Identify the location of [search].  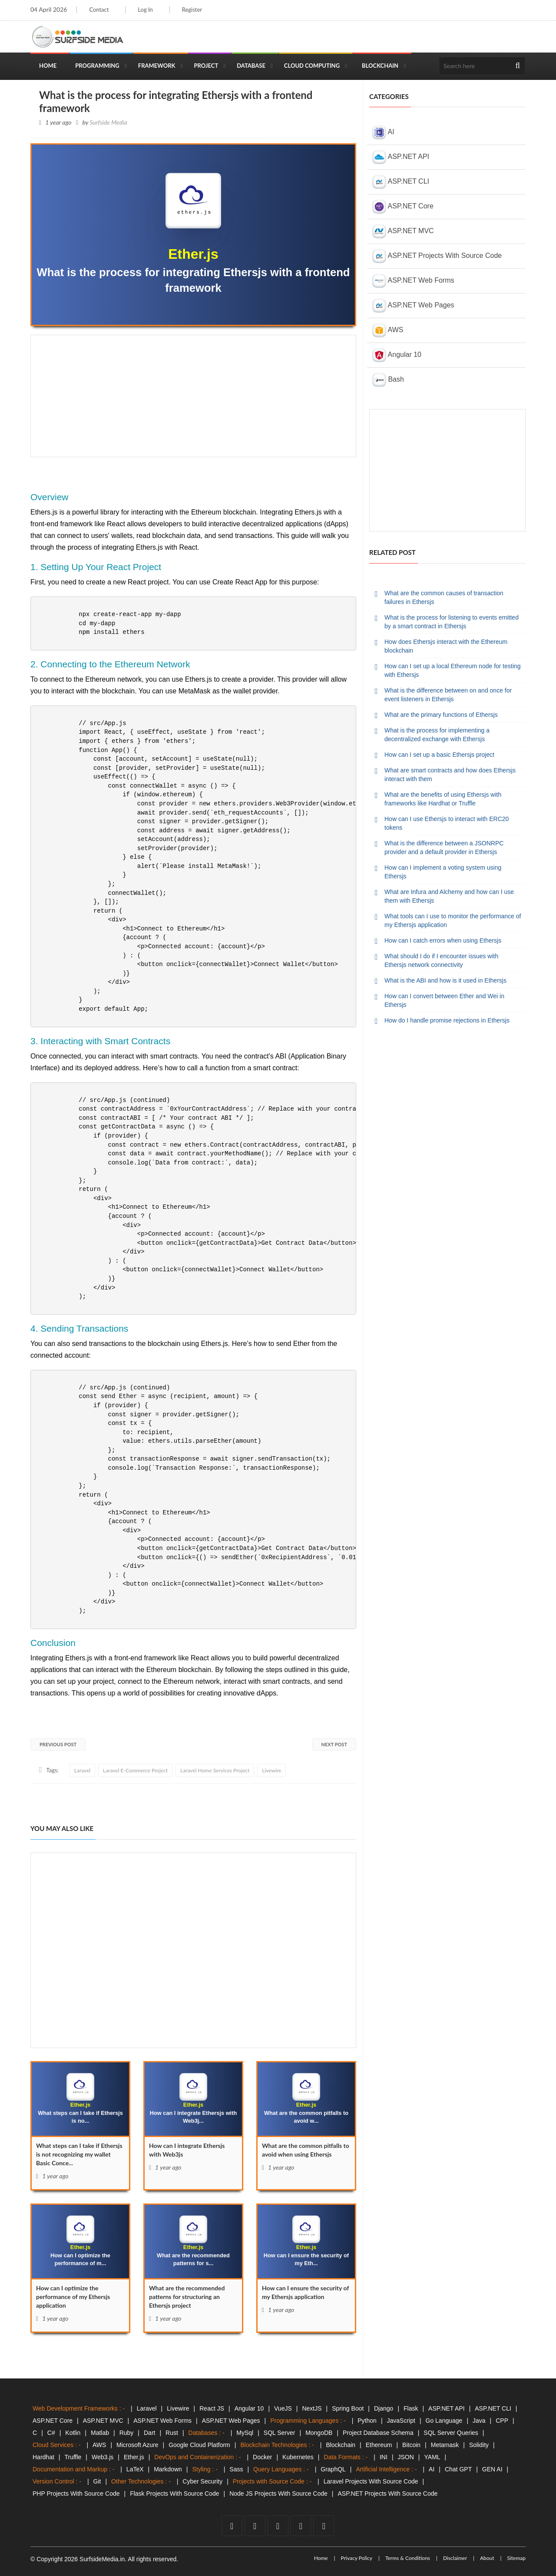
(517, 66).